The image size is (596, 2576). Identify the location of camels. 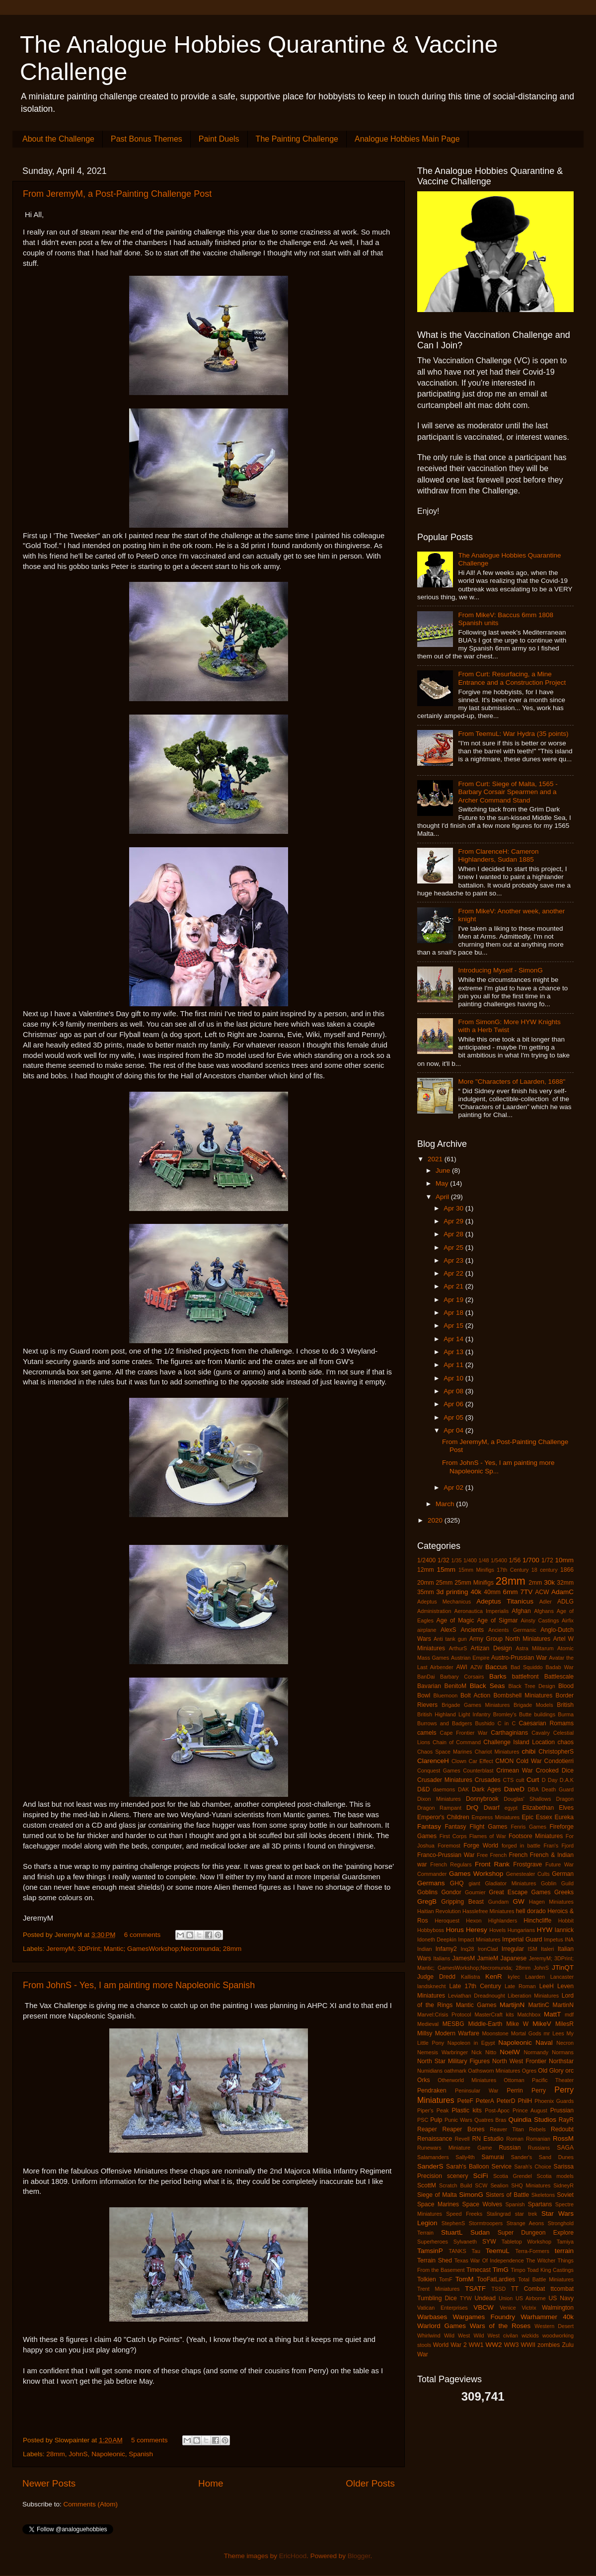
(426, 1732).